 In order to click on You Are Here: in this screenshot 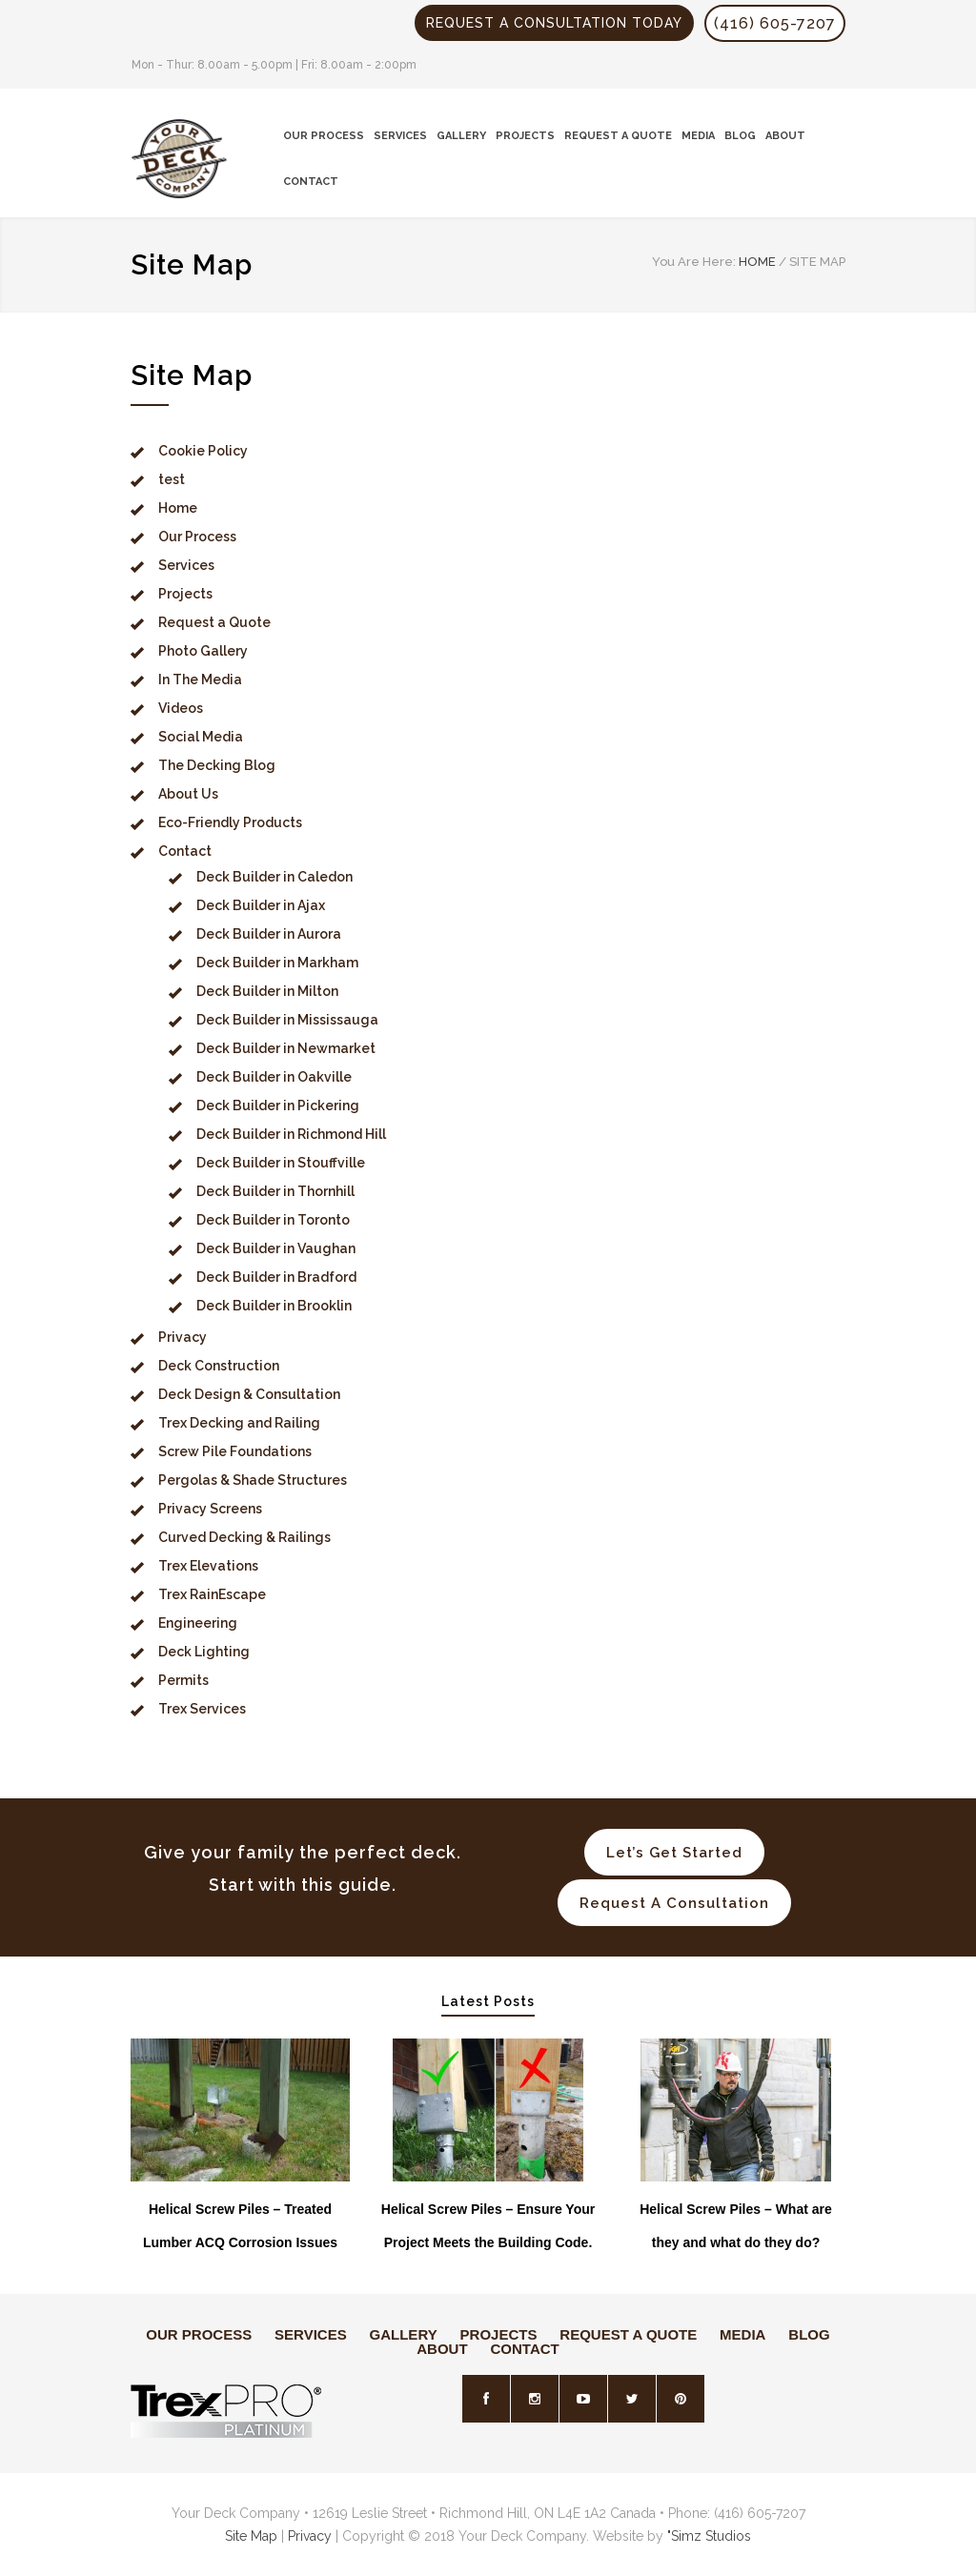, I will do `click(694, 261)`.